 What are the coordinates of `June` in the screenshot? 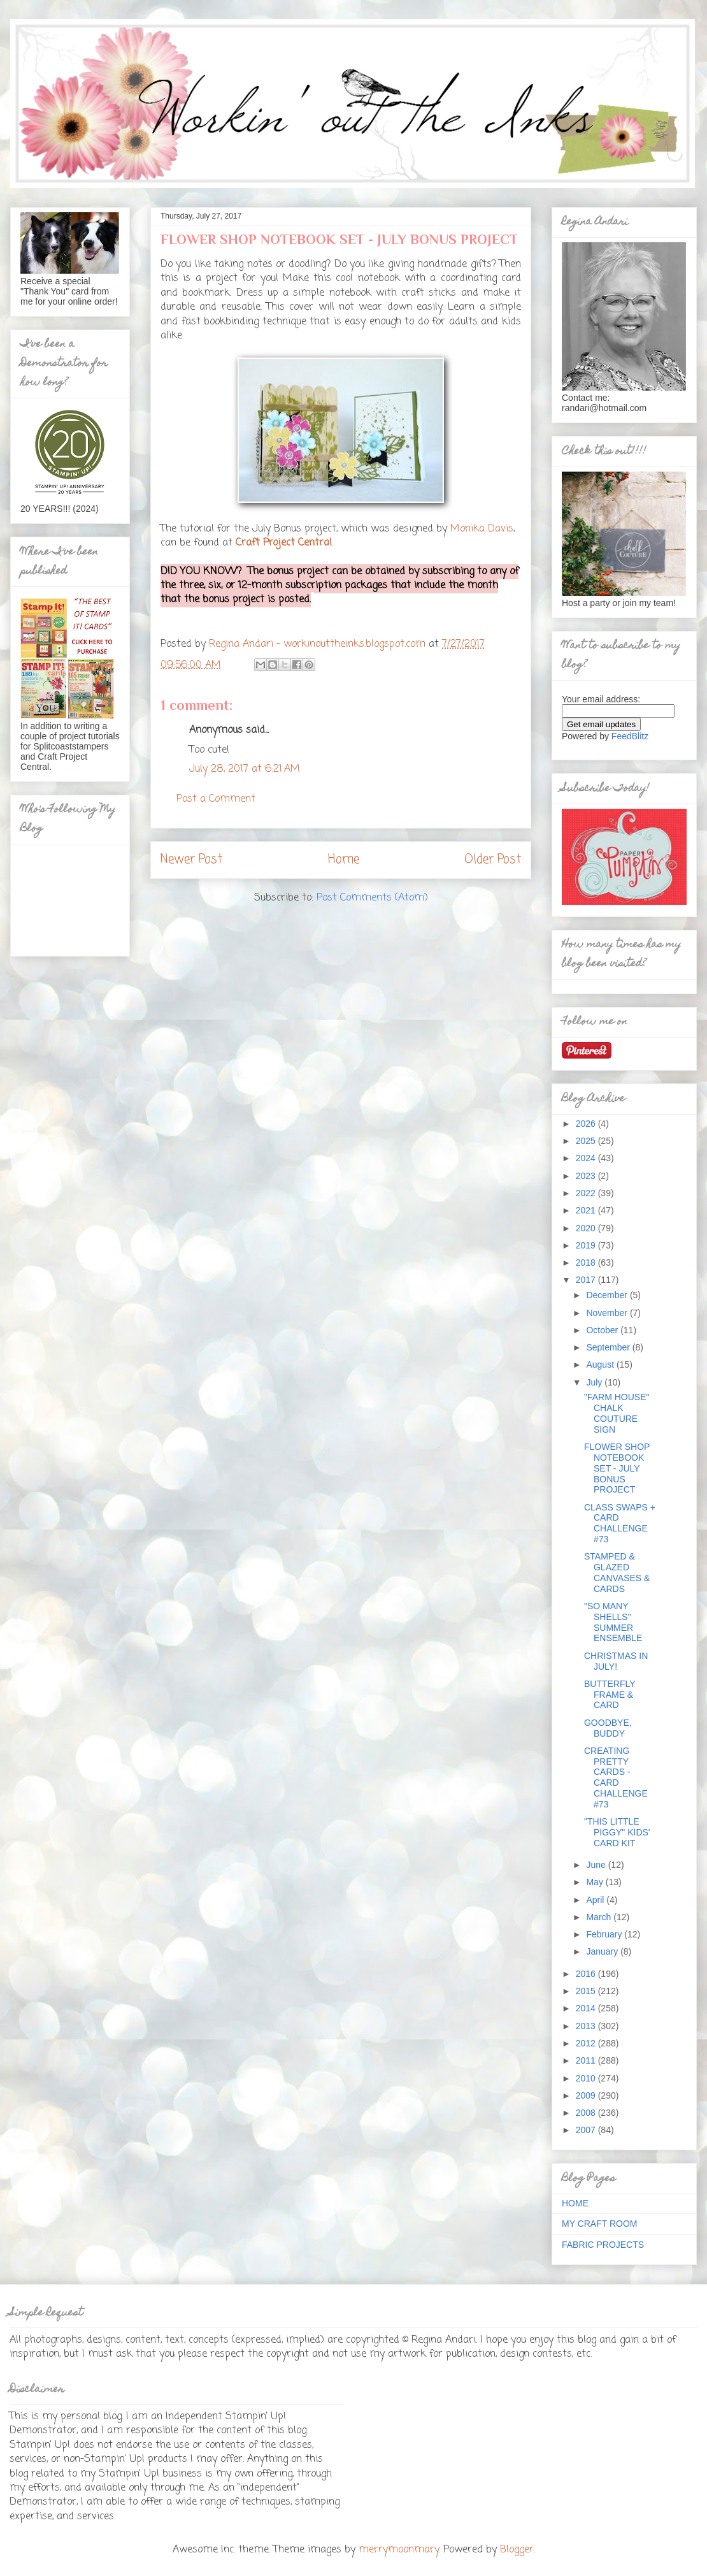 It's located at (597, 1865).